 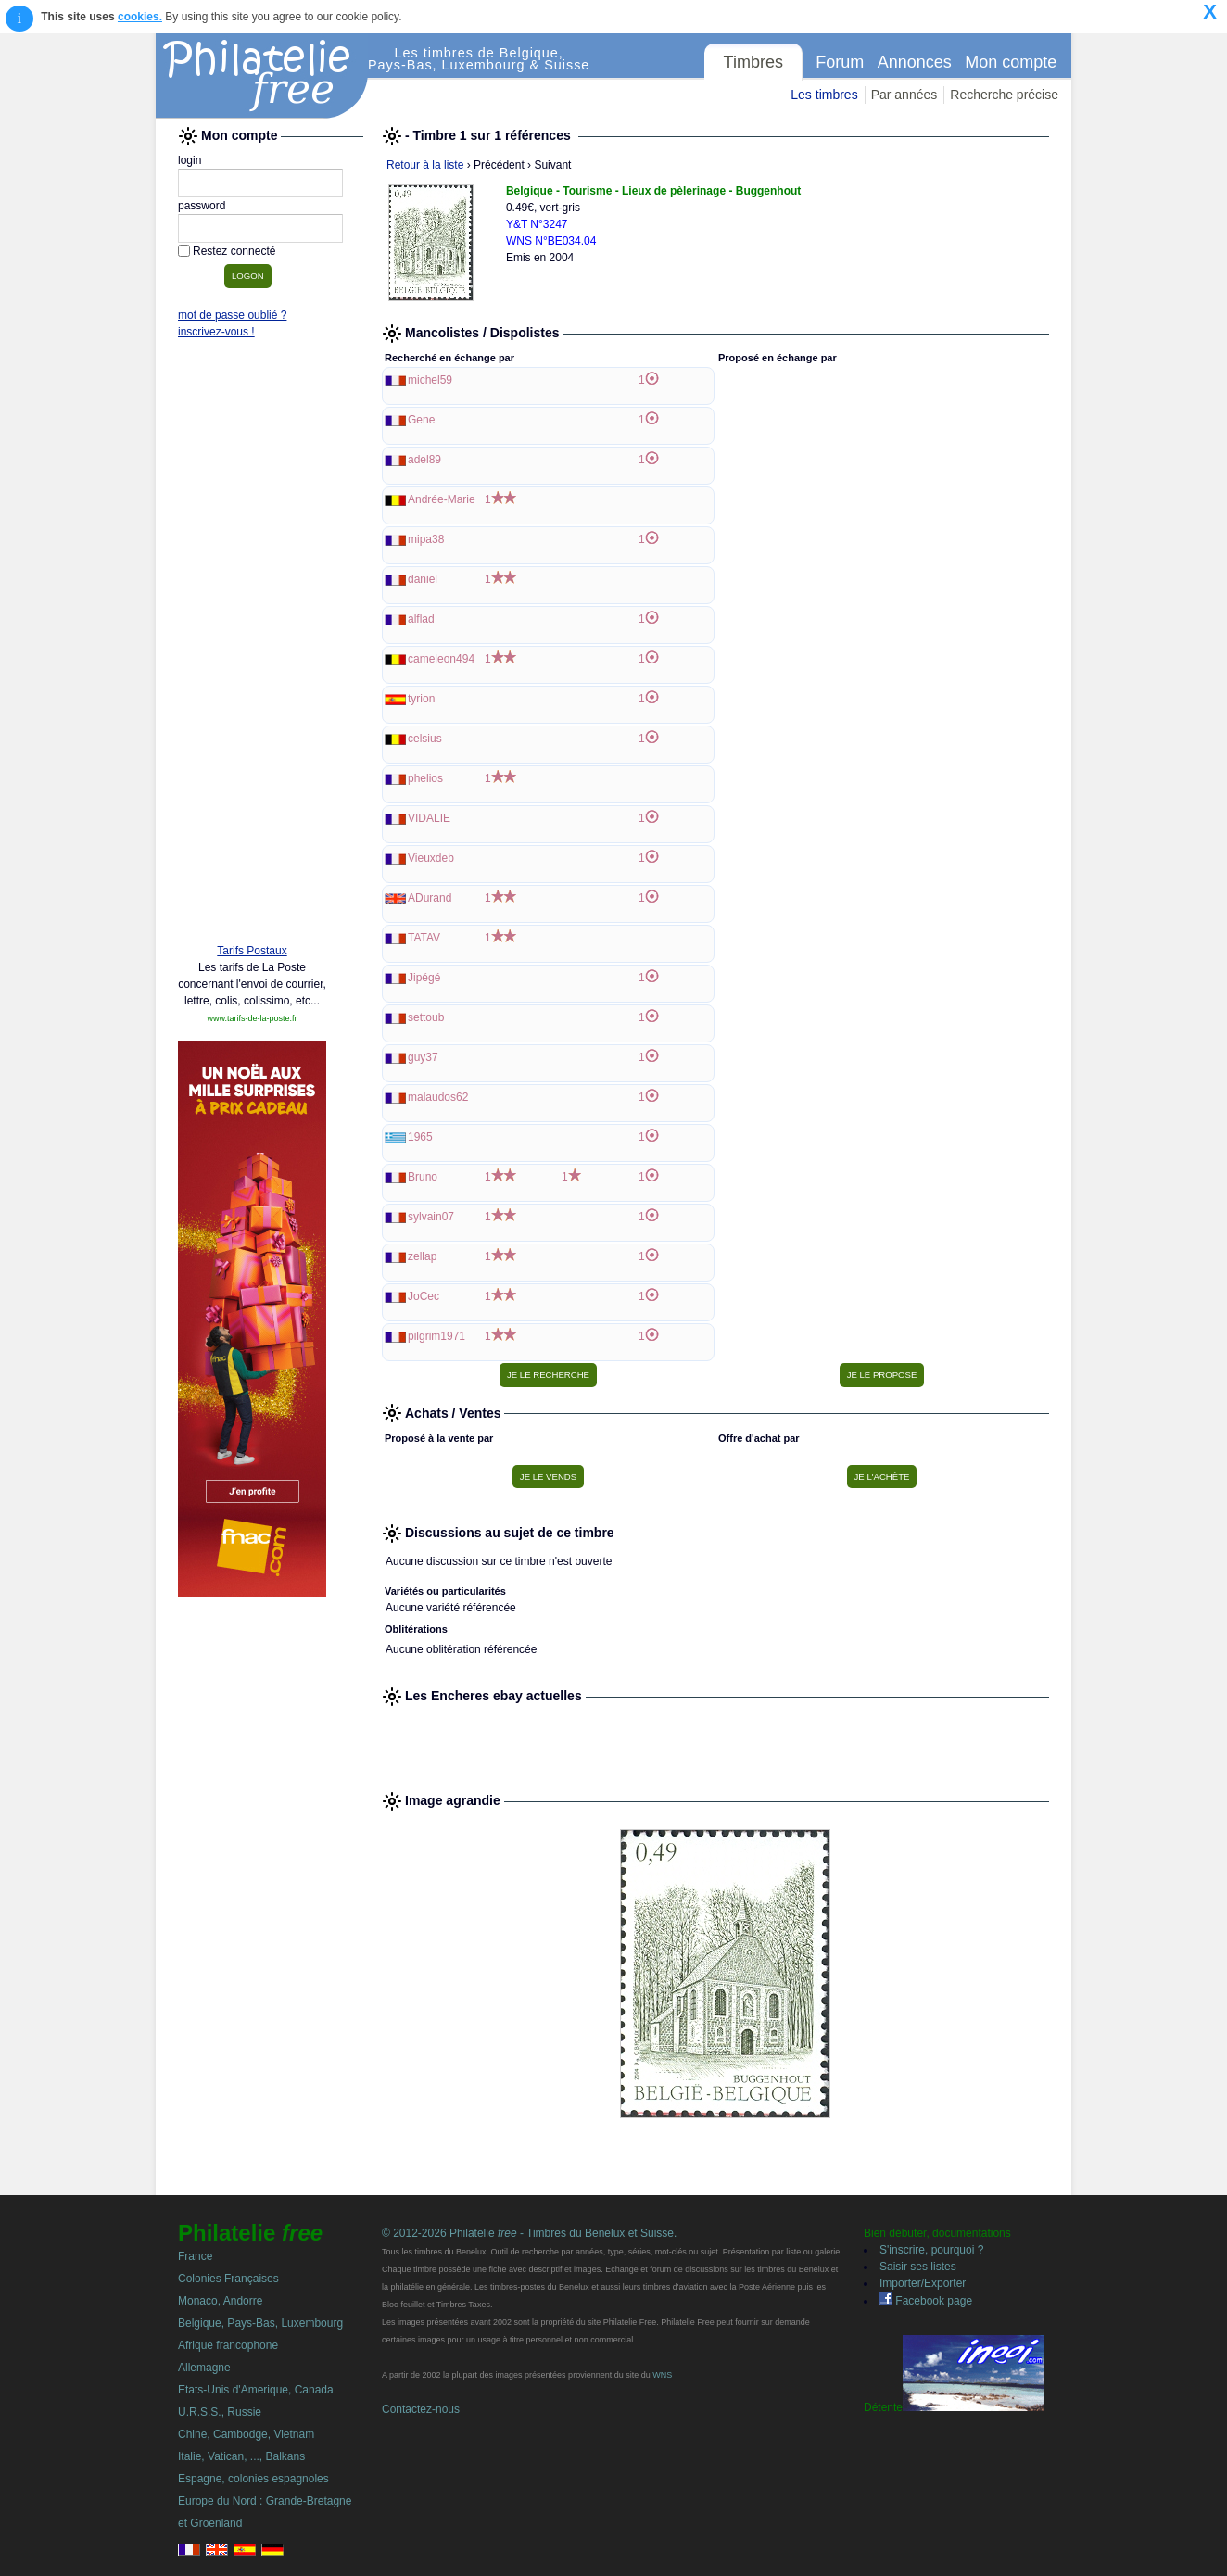 I want to click on Recherche précise, so click(x=1004, y=94).